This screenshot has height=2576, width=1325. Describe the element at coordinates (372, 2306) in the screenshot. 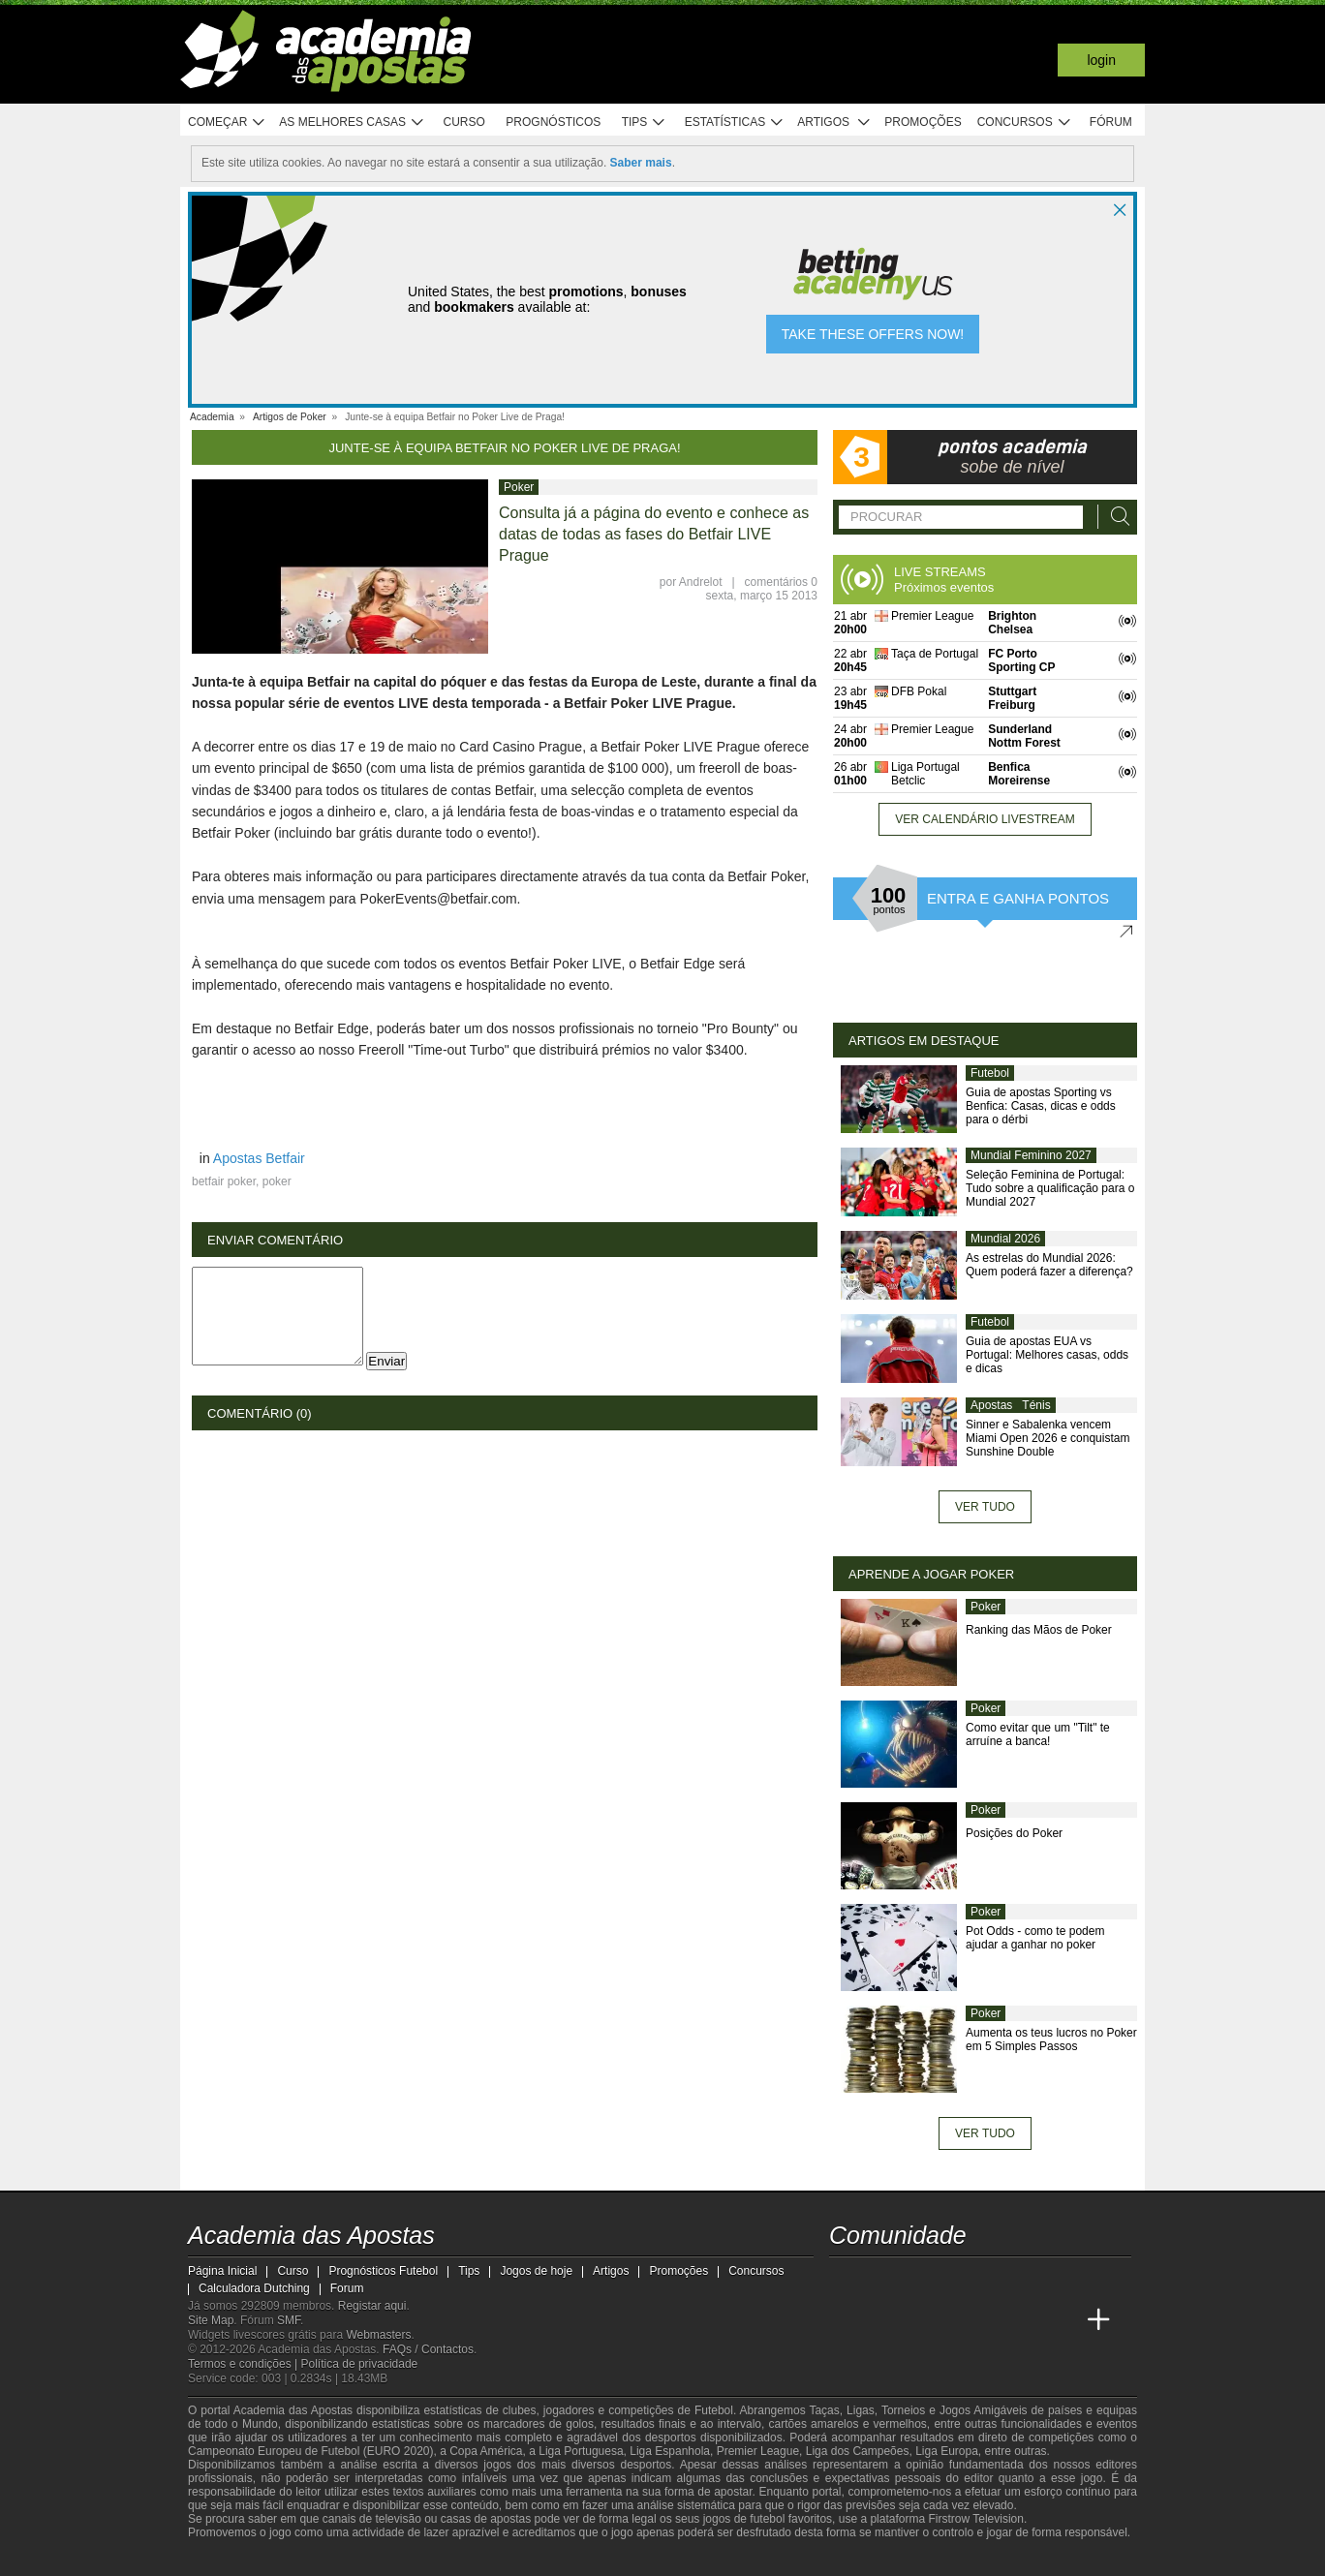

I see `Registar aqui` at that location.